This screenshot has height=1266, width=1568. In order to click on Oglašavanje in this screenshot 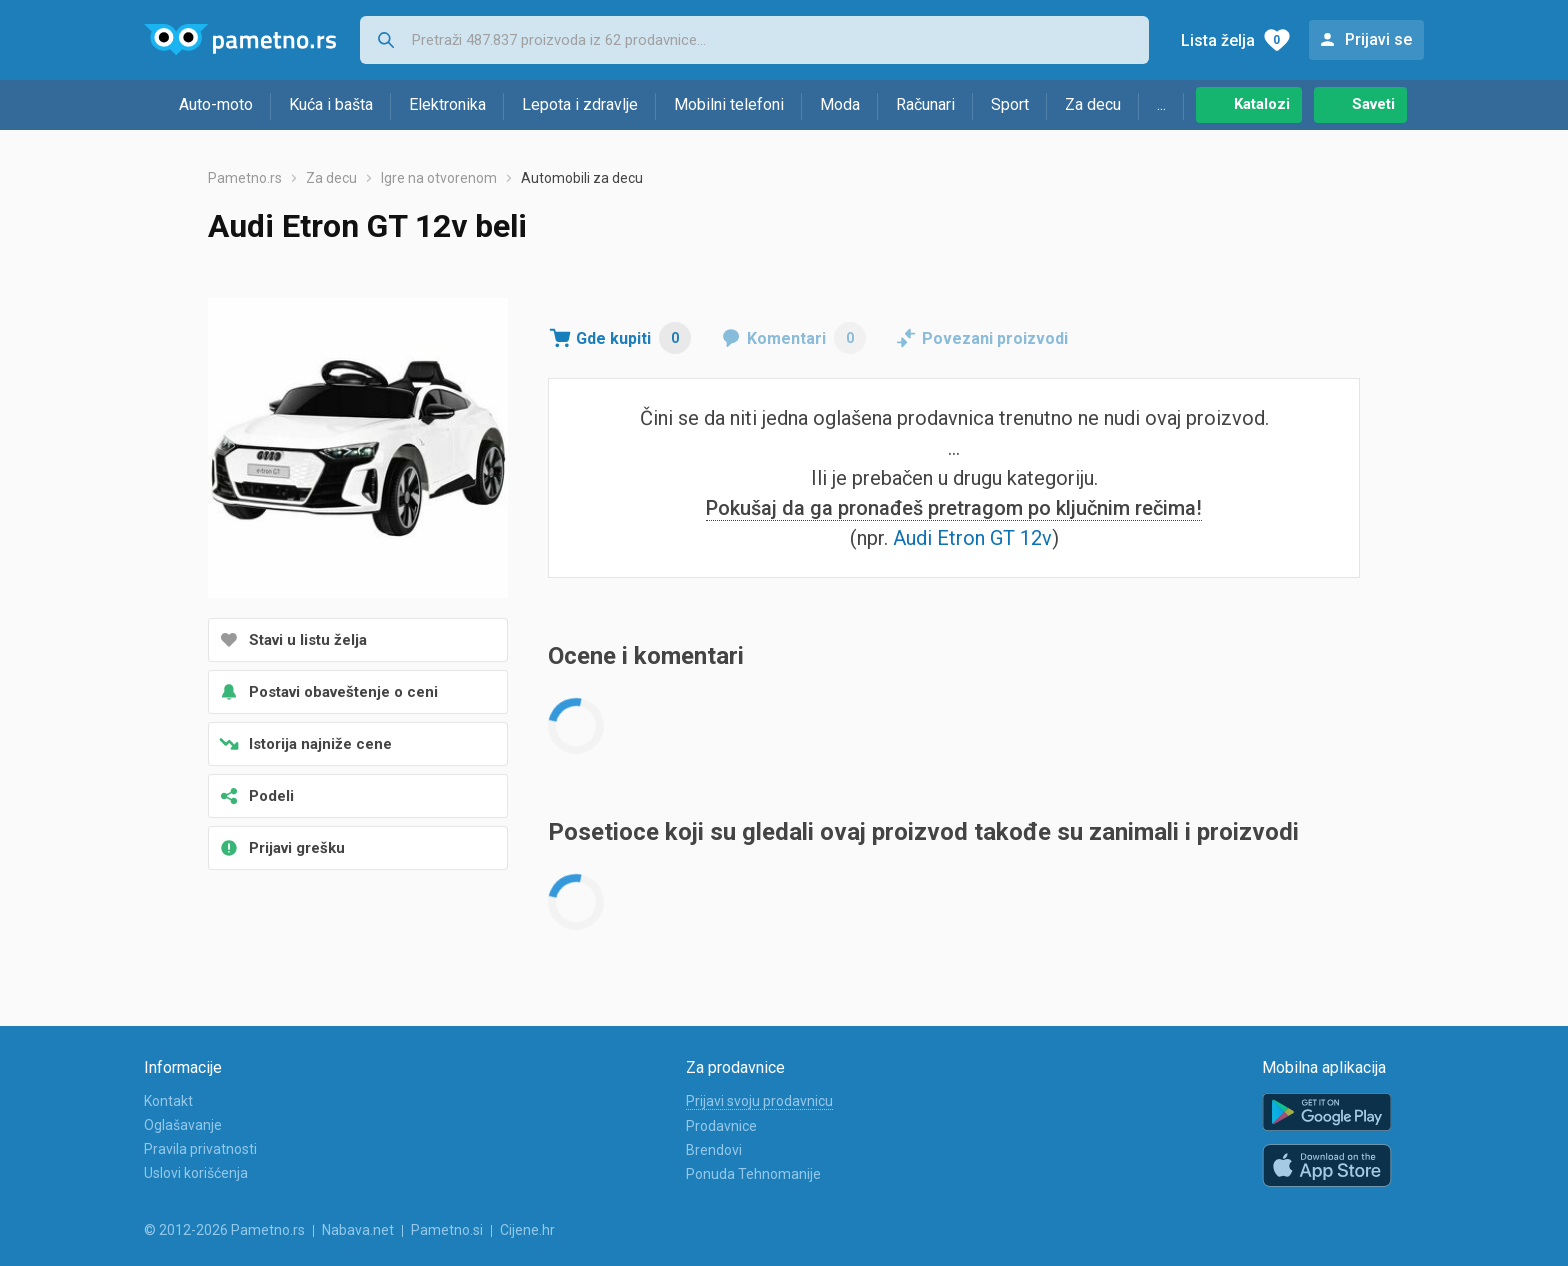, I will do `click(183, 1125)`.